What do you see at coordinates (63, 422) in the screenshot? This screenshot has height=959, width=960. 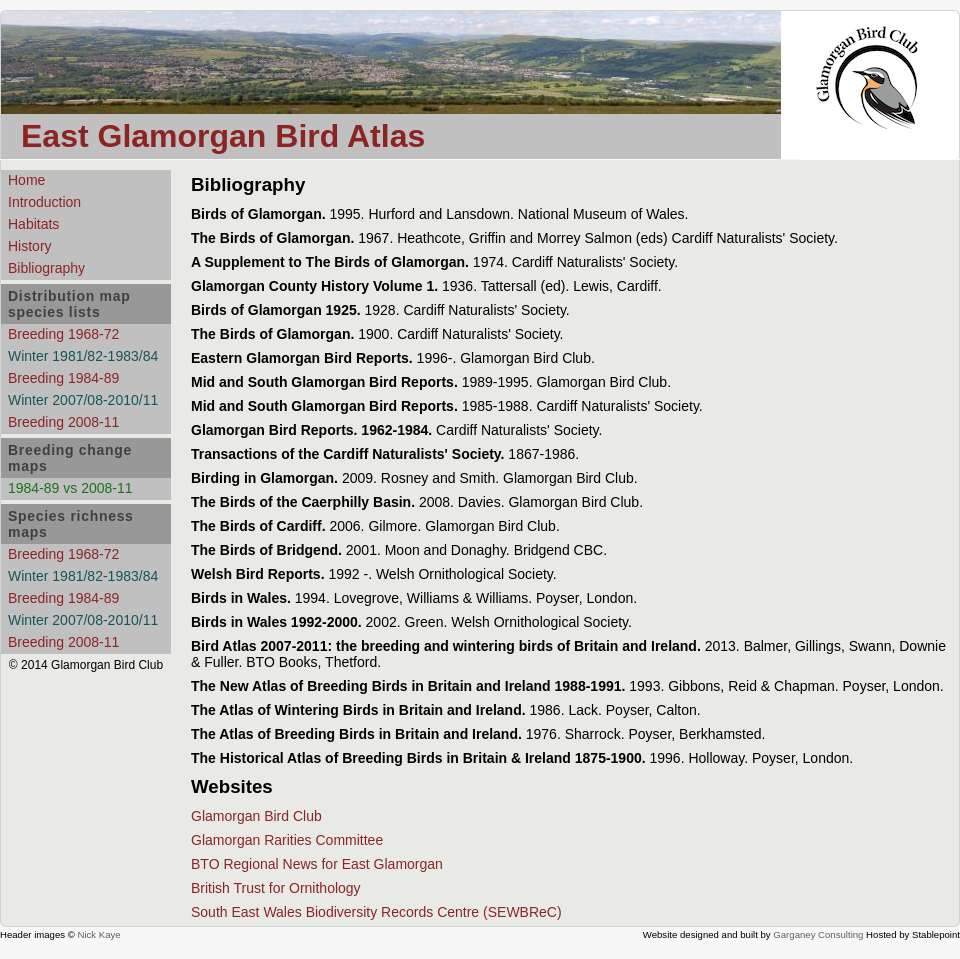 I see `Breeding 2008-11` at bounding box center [63, 422].